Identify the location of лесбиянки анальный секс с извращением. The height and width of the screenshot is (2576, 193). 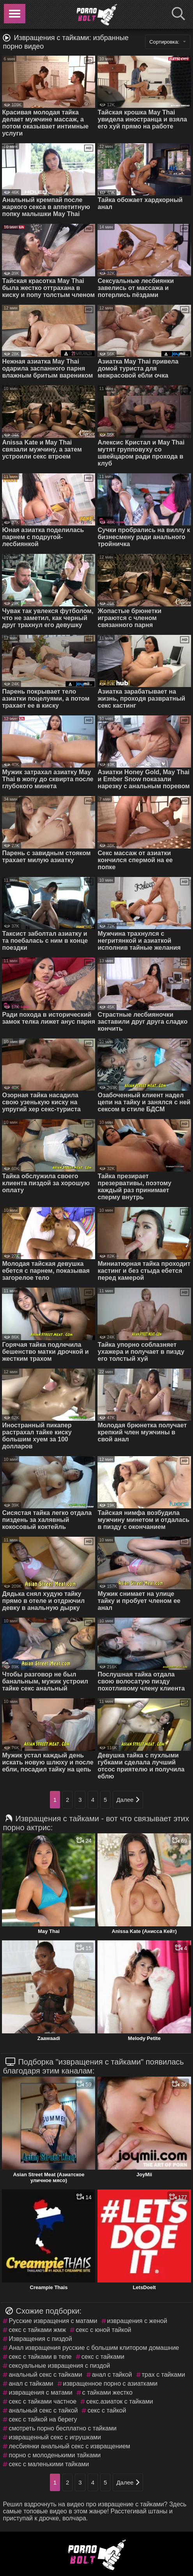
(69, 2446).